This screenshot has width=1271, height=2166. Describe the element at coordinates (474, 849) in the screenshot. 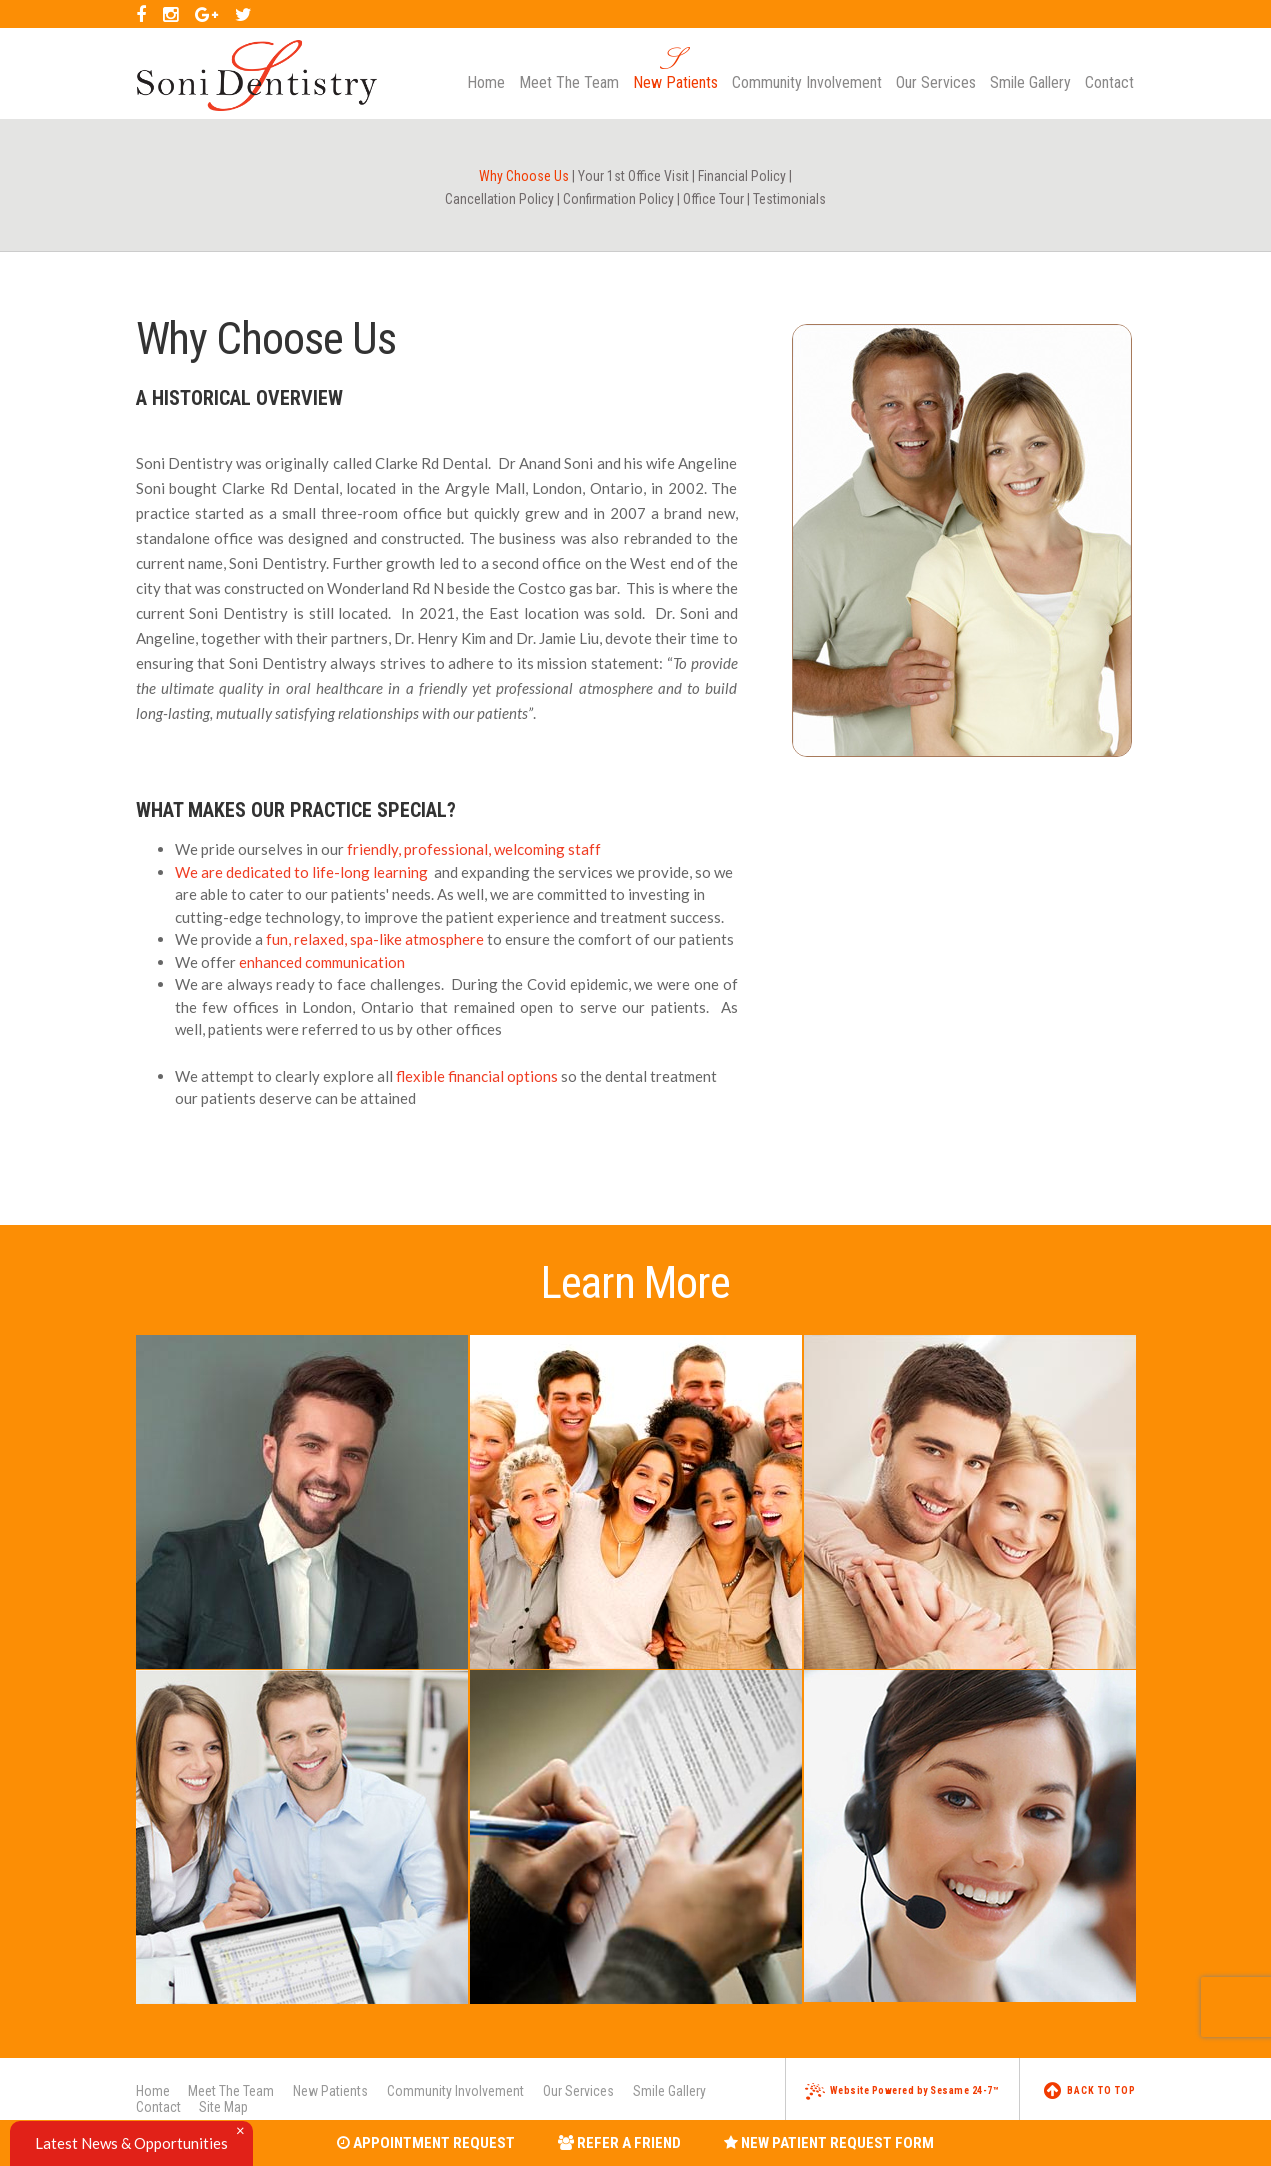

I see `friendly, professional, welcoming staff` at that location.